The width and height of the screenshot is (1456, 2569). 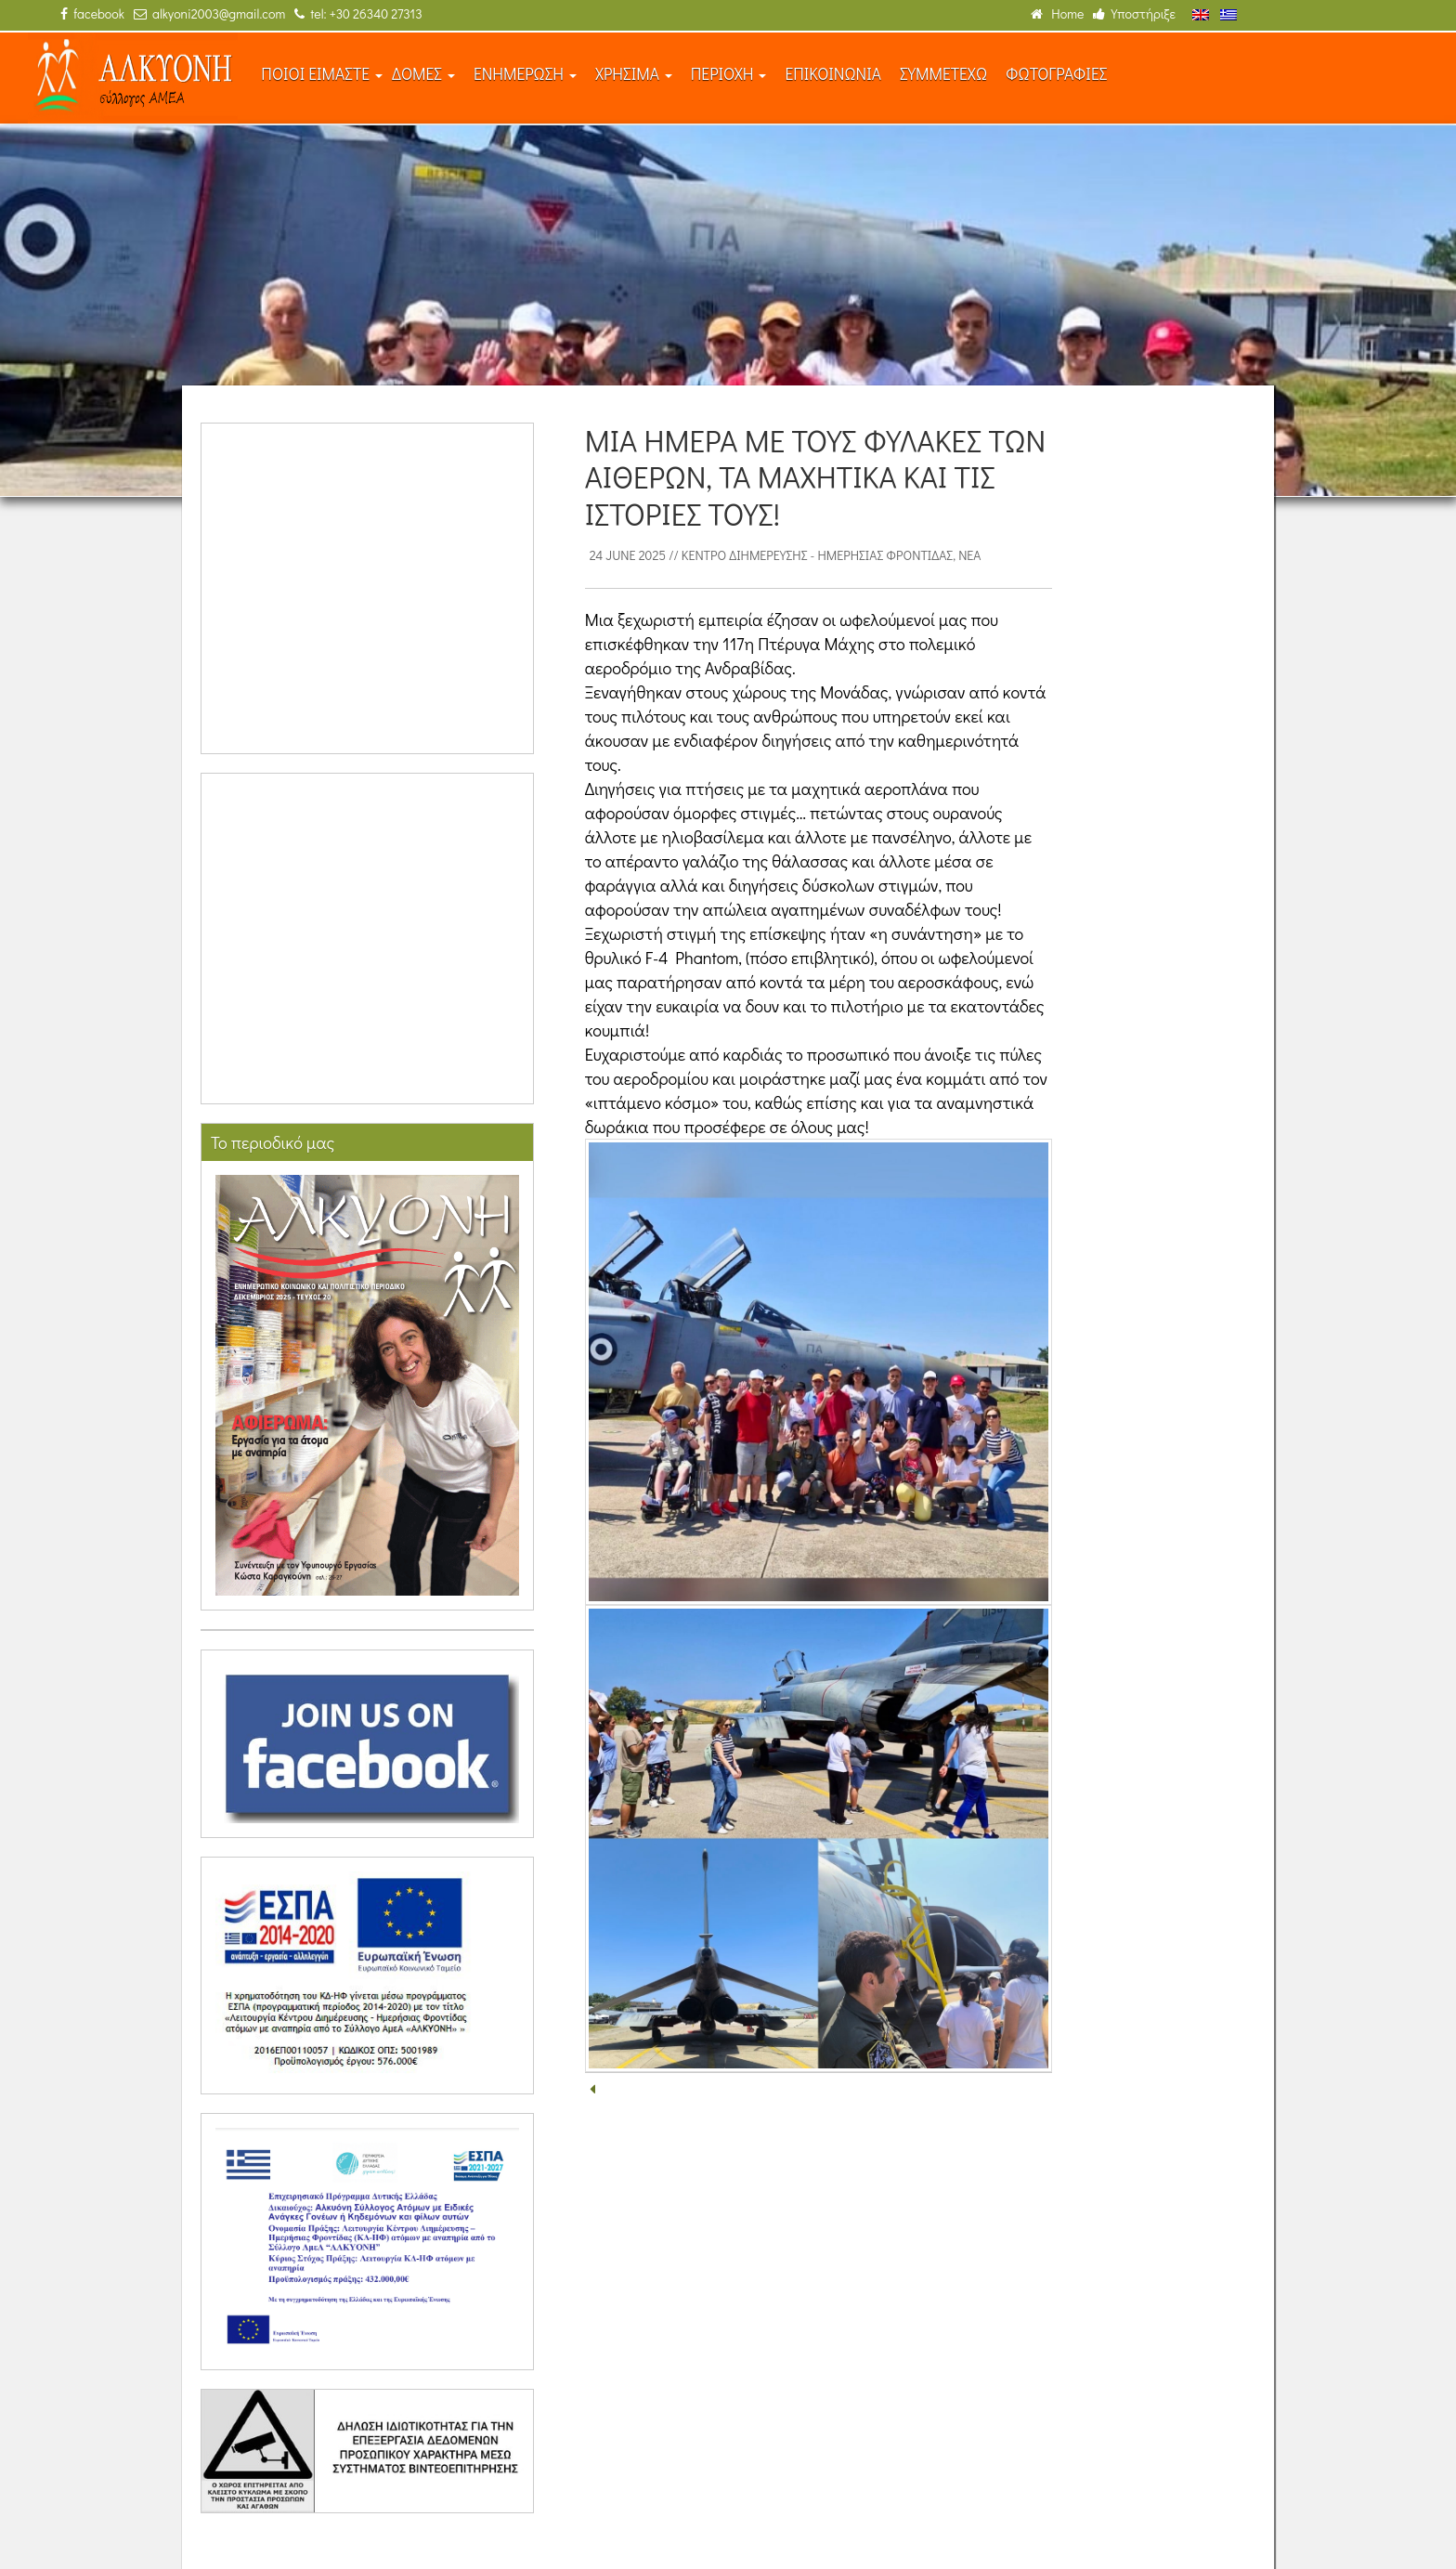 I want to click on ΦΩΤΟΓΡΑΦΙΕΣ, so click(x=1056, y=74).